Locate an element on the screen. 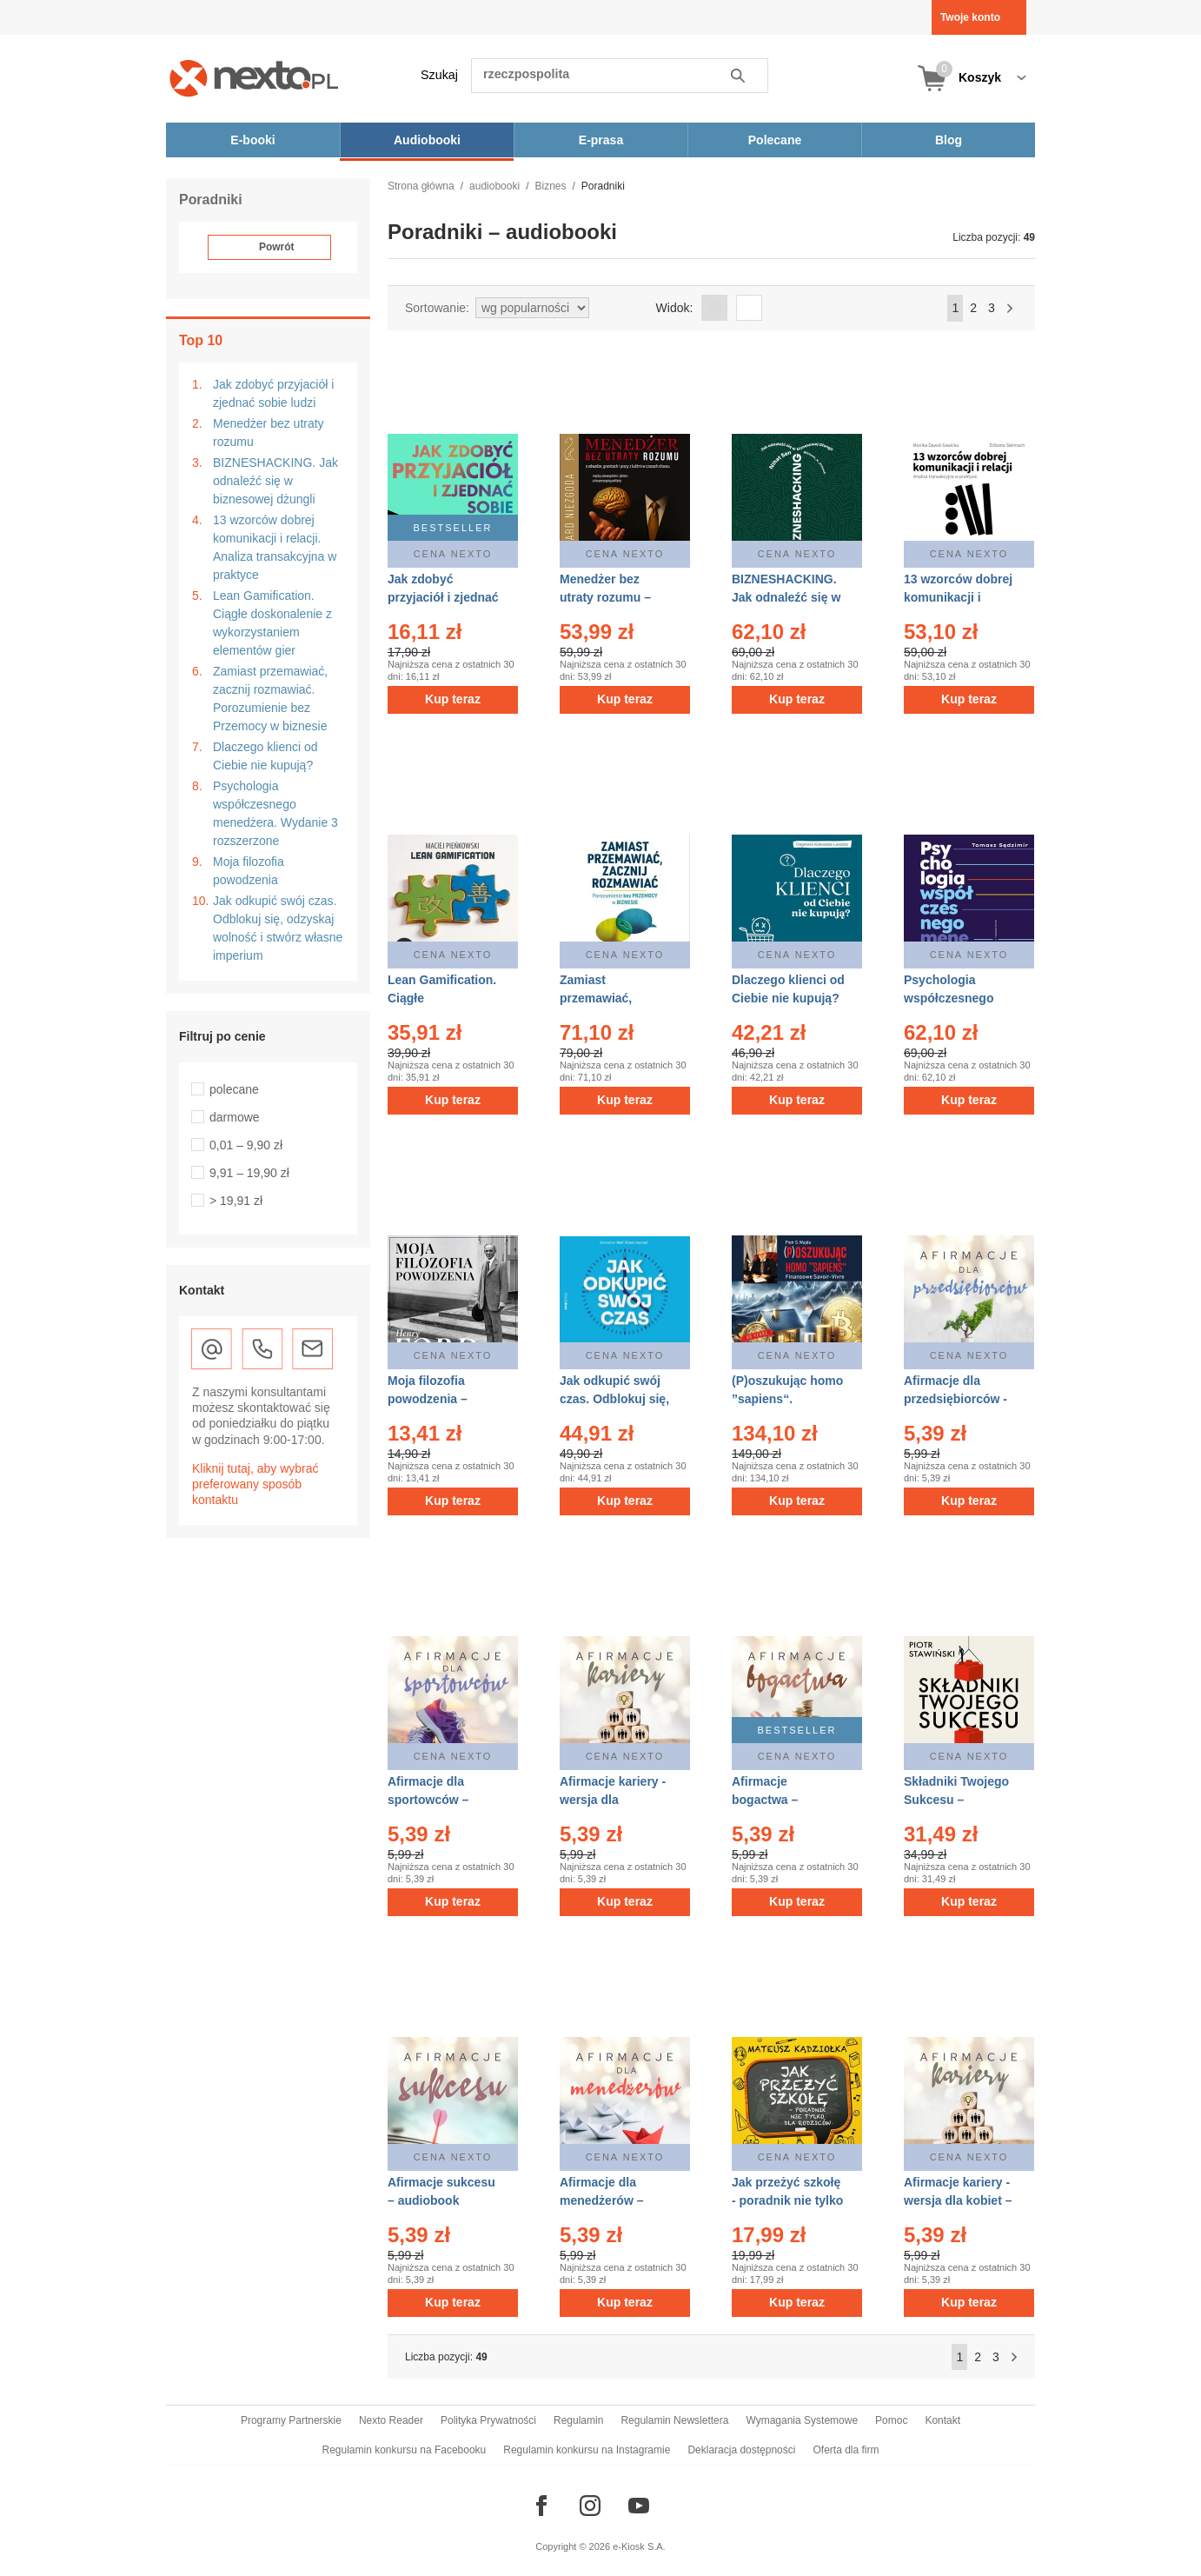 The width and height of the screenshot is (1201, 2576). Menedżer bez utraty rozumu – audiobook is located at coordinates (605, 597).